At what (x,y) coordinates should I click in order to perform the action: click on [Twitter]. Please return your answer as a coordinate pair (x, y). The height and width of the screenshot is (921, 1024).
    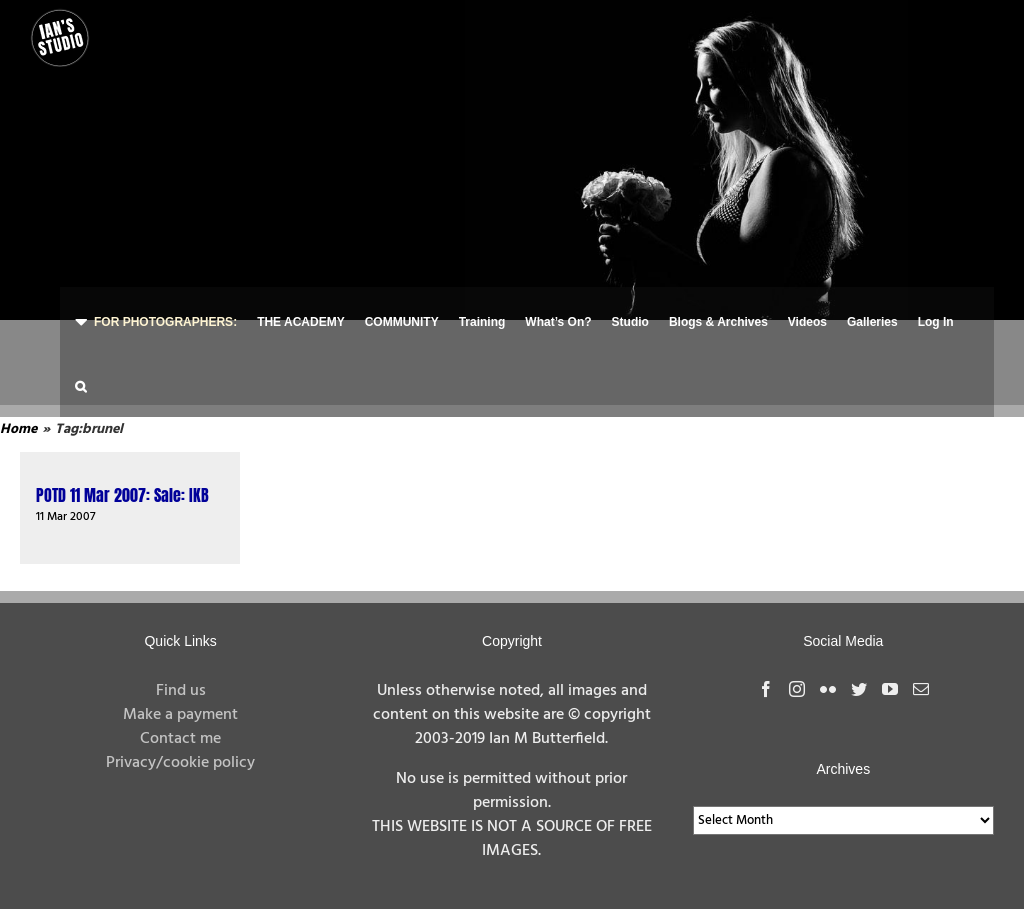
    Looking at the image, I should click on (859, 689).